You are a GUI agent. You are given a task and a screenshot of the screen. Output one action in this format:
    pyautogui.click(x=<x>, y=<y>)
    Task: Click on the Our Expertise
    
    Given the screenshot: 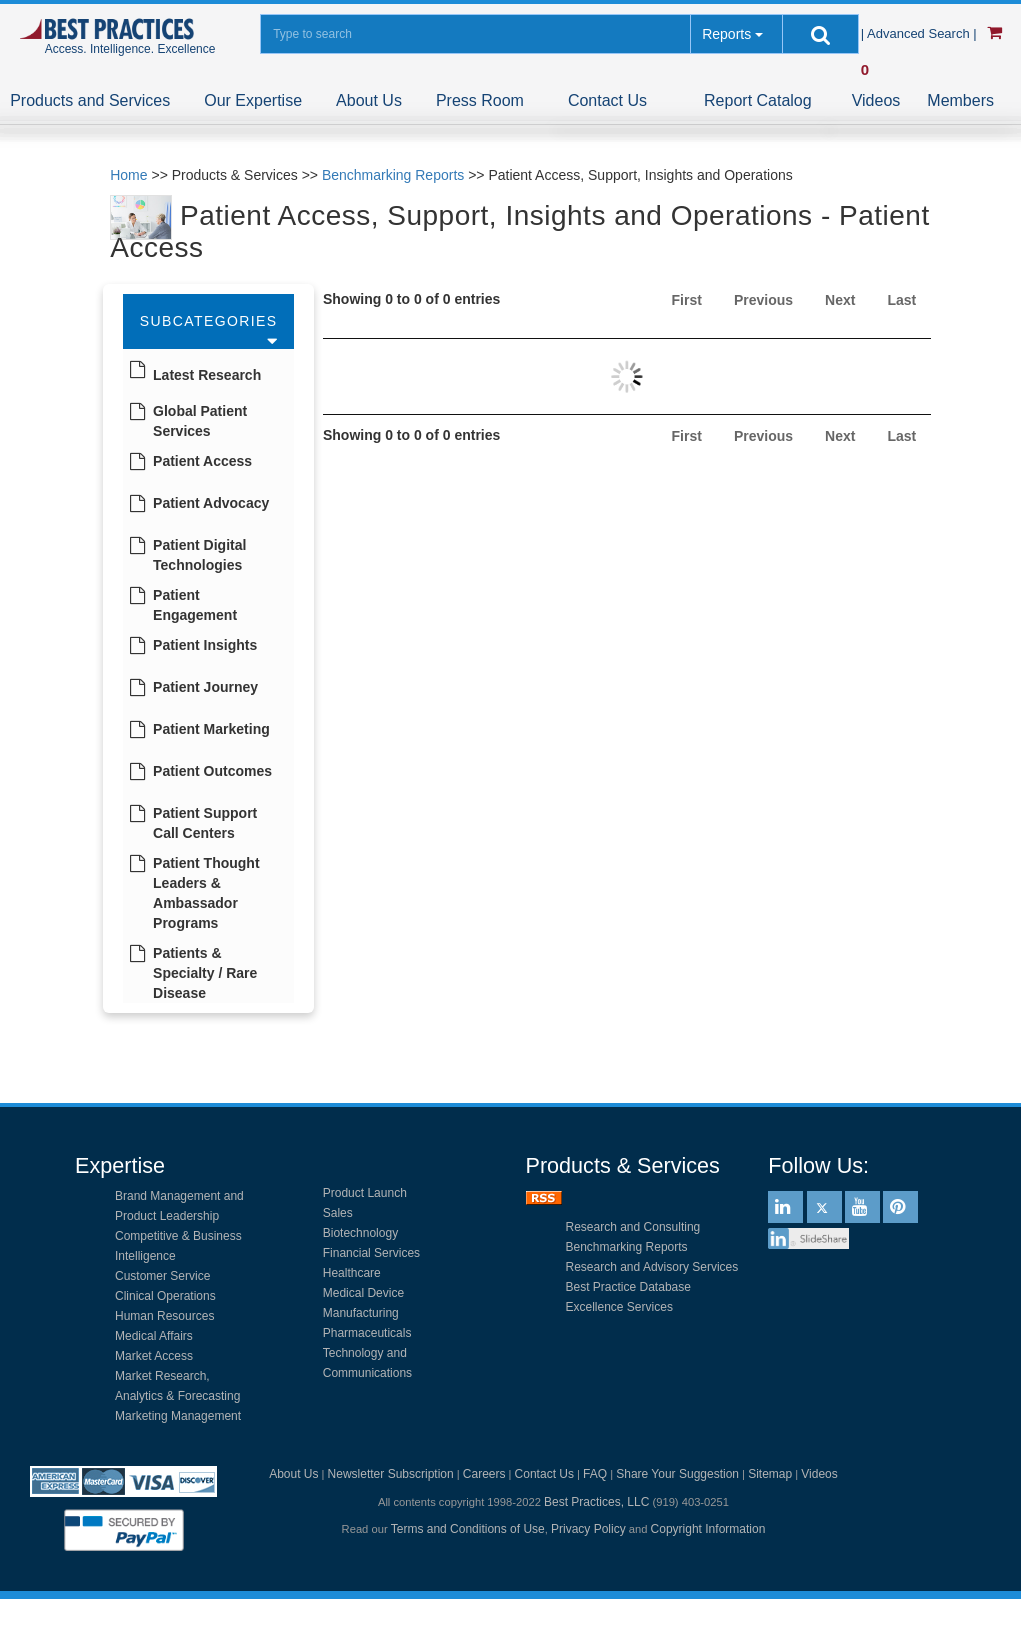 What is the action you would take?
    pyautogui.click(x=253, y=100)
    